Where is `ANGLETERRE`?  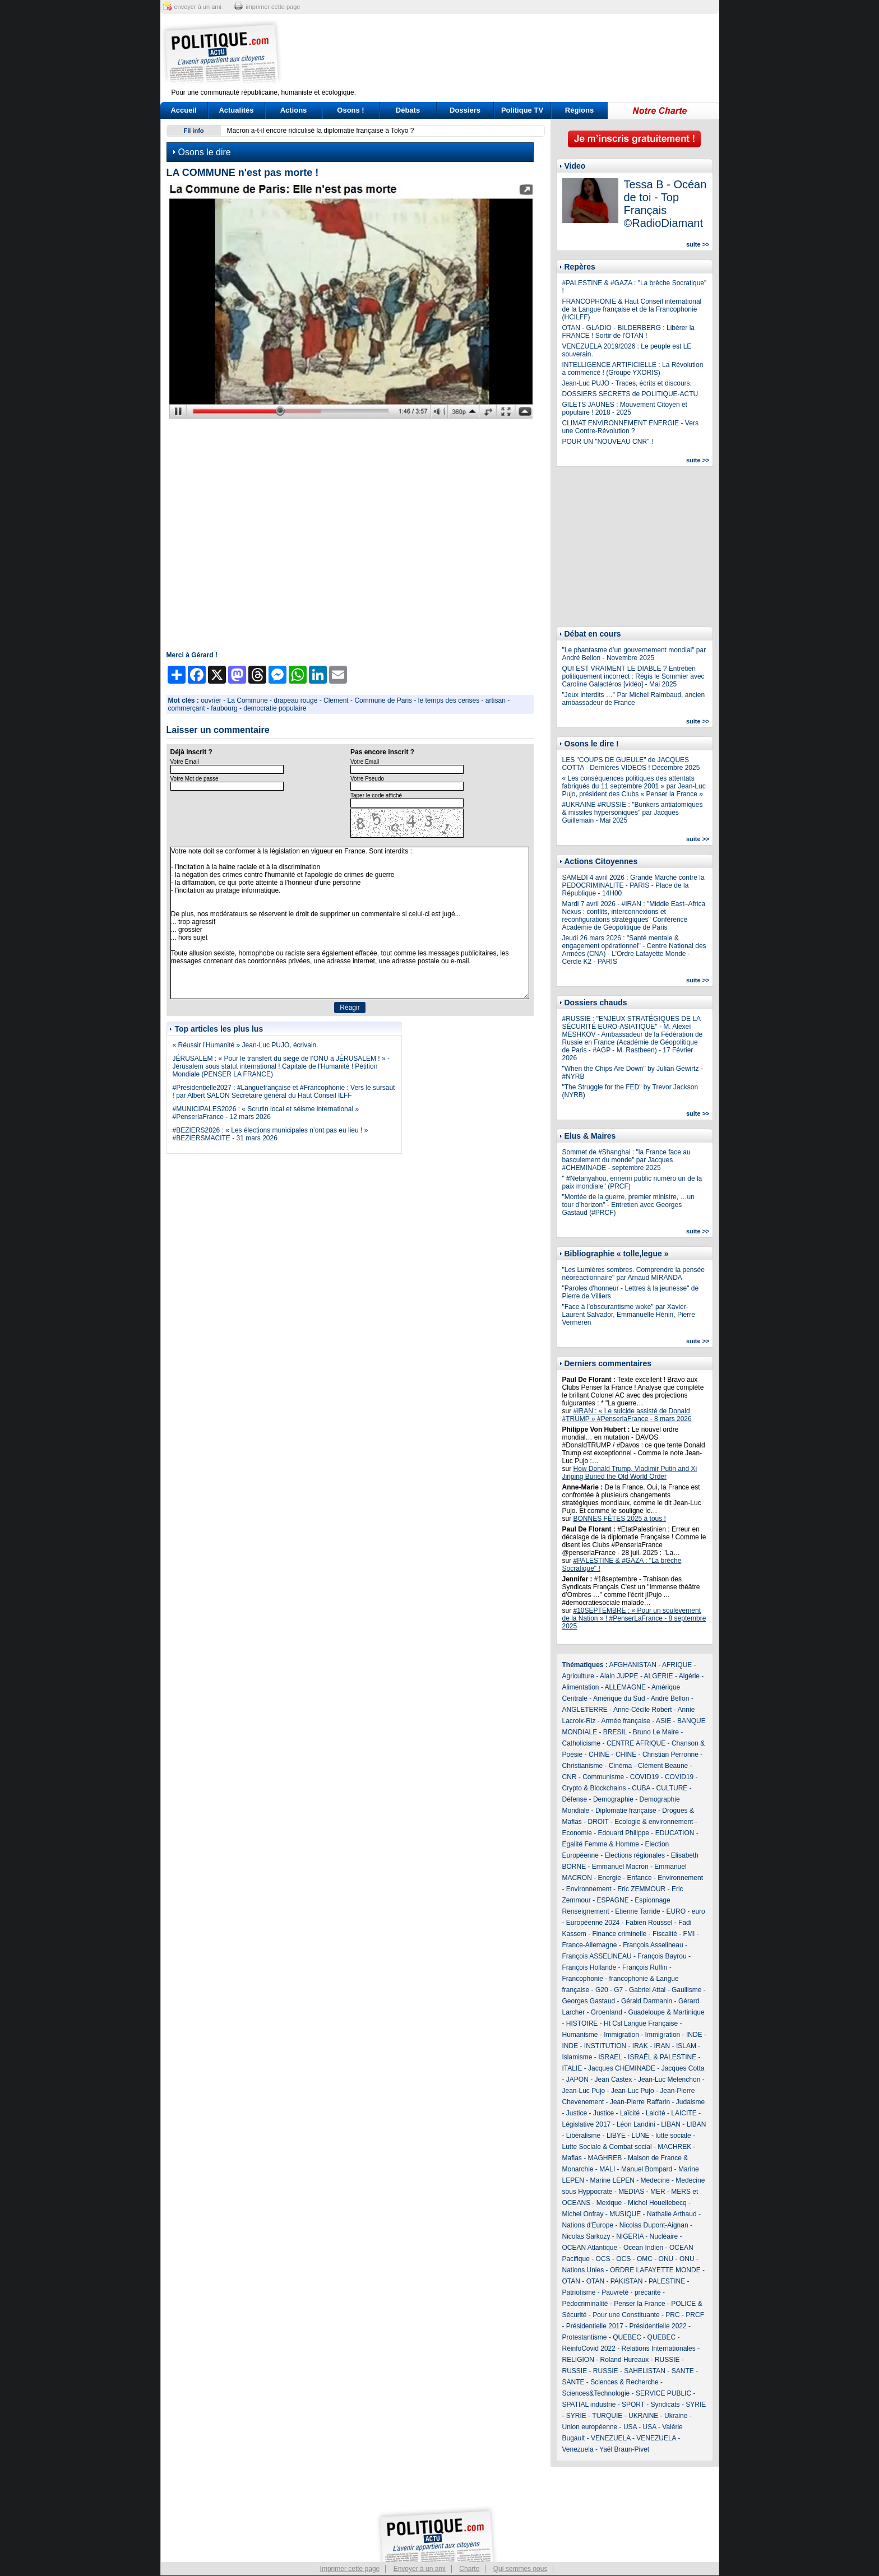
ANGLETERRE is located at coordinates (585, 1710).